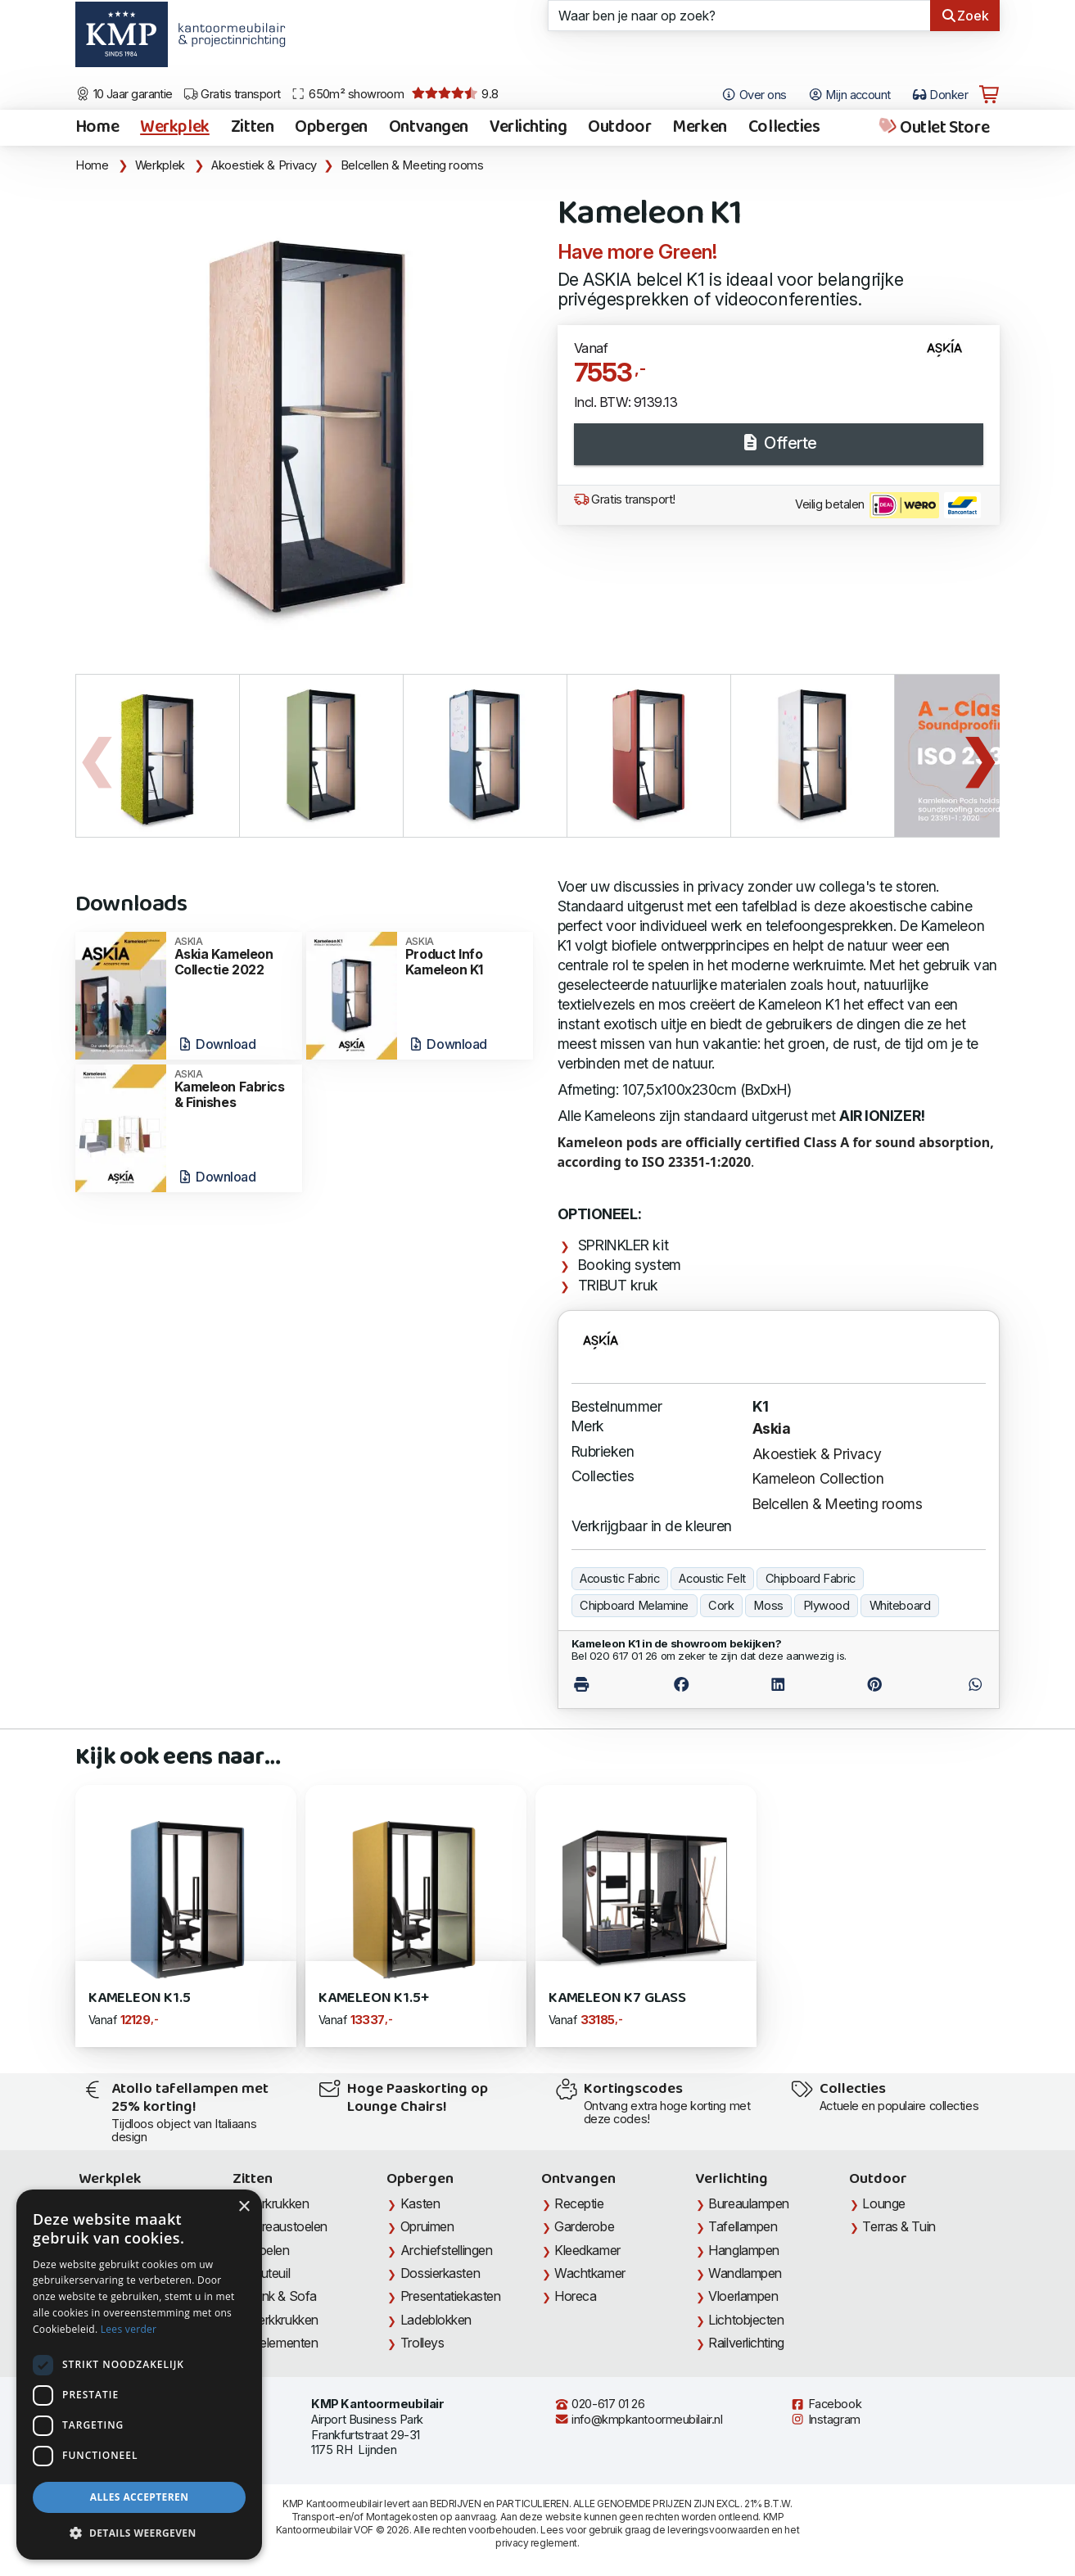 Image resolution: width=1075 pixels, height=2576 pixels. I want to click on Wandlampen, so click(745, 2273).